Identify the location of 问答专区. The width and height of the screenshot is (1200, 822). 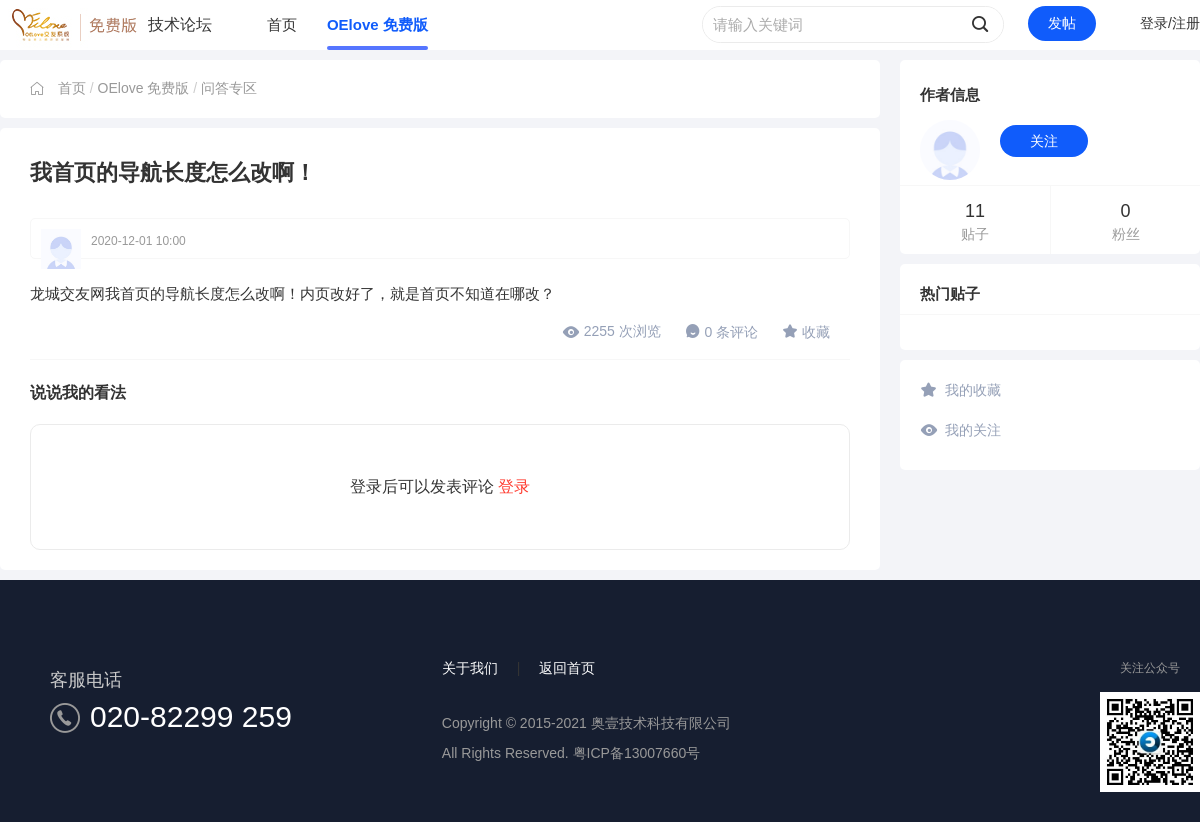
(229, 88).